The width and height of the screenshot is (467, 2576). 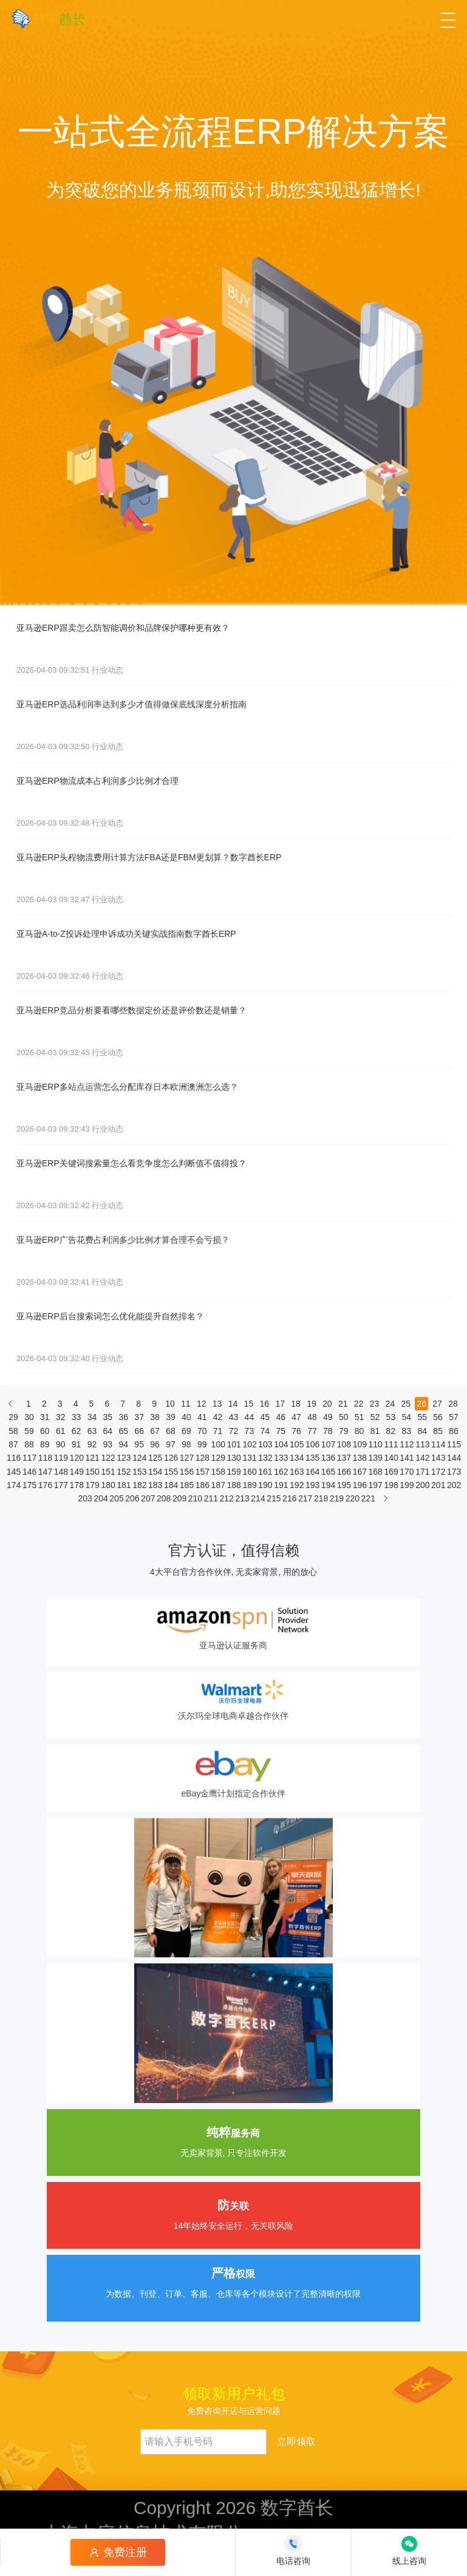 What do you see at coordinates (202, 1431) in the screenshot?
I see `70` at bounding box center [202, 1431].